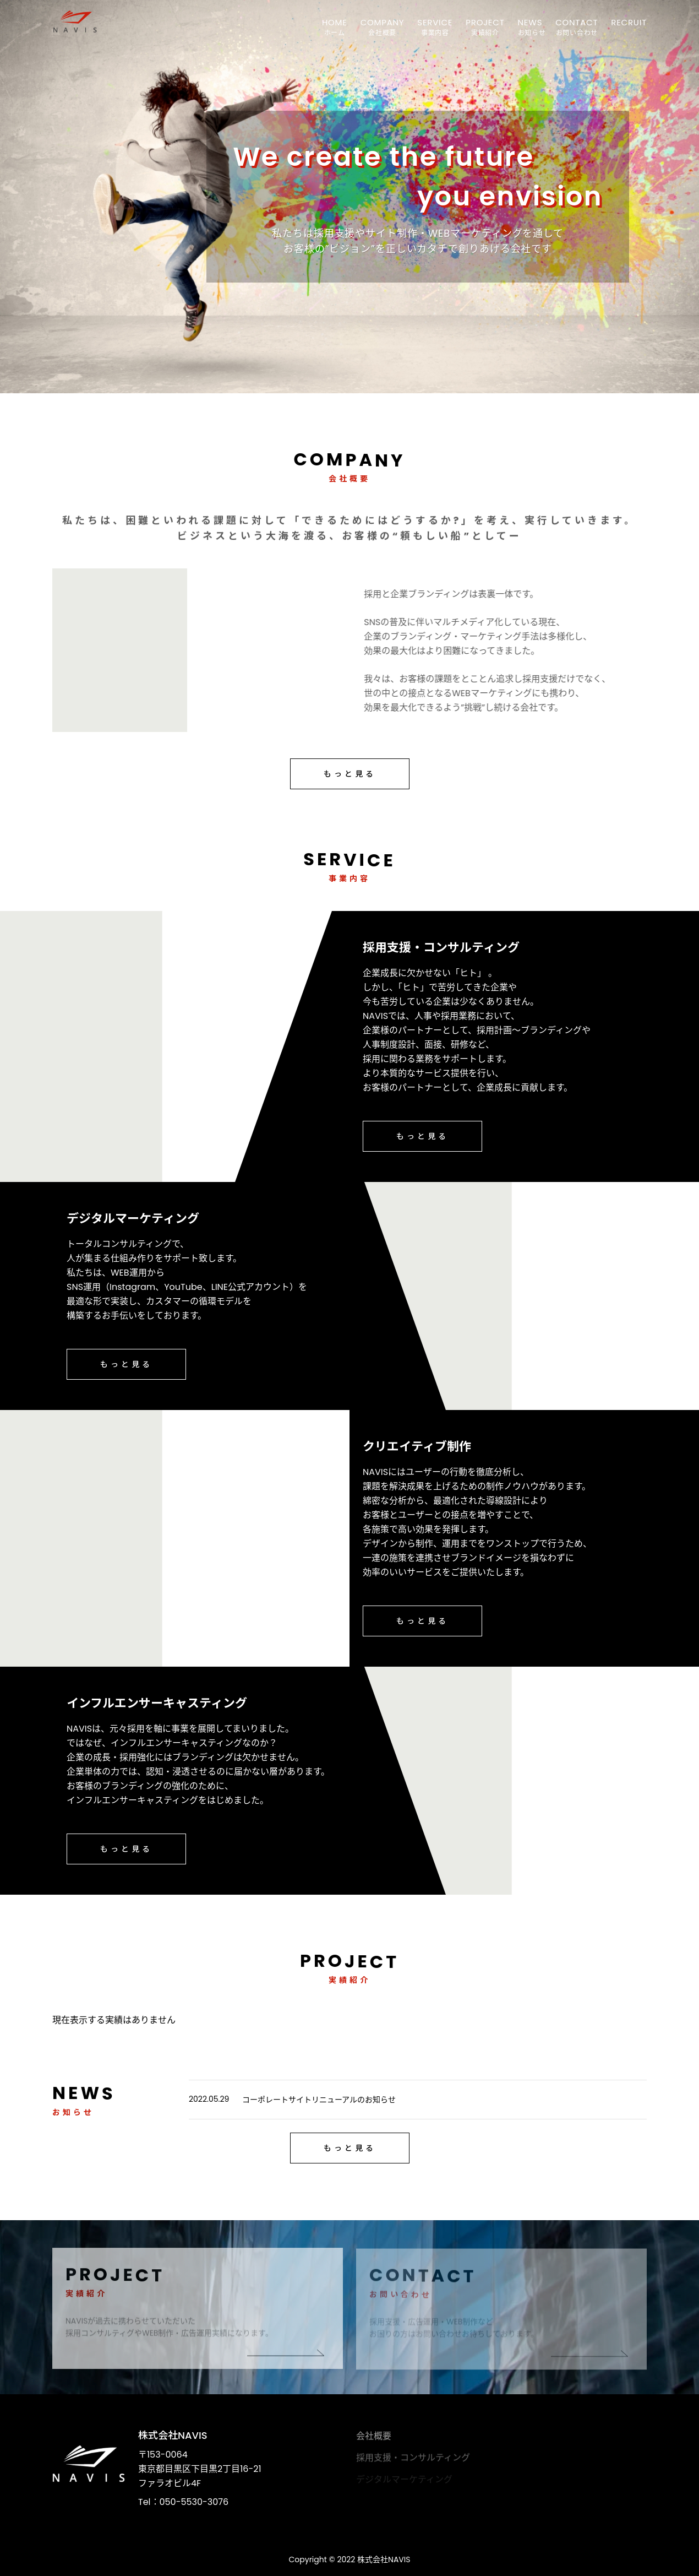 This screenshot has height=2576, width=699. I want to click on NEWS, so click(530, 22).